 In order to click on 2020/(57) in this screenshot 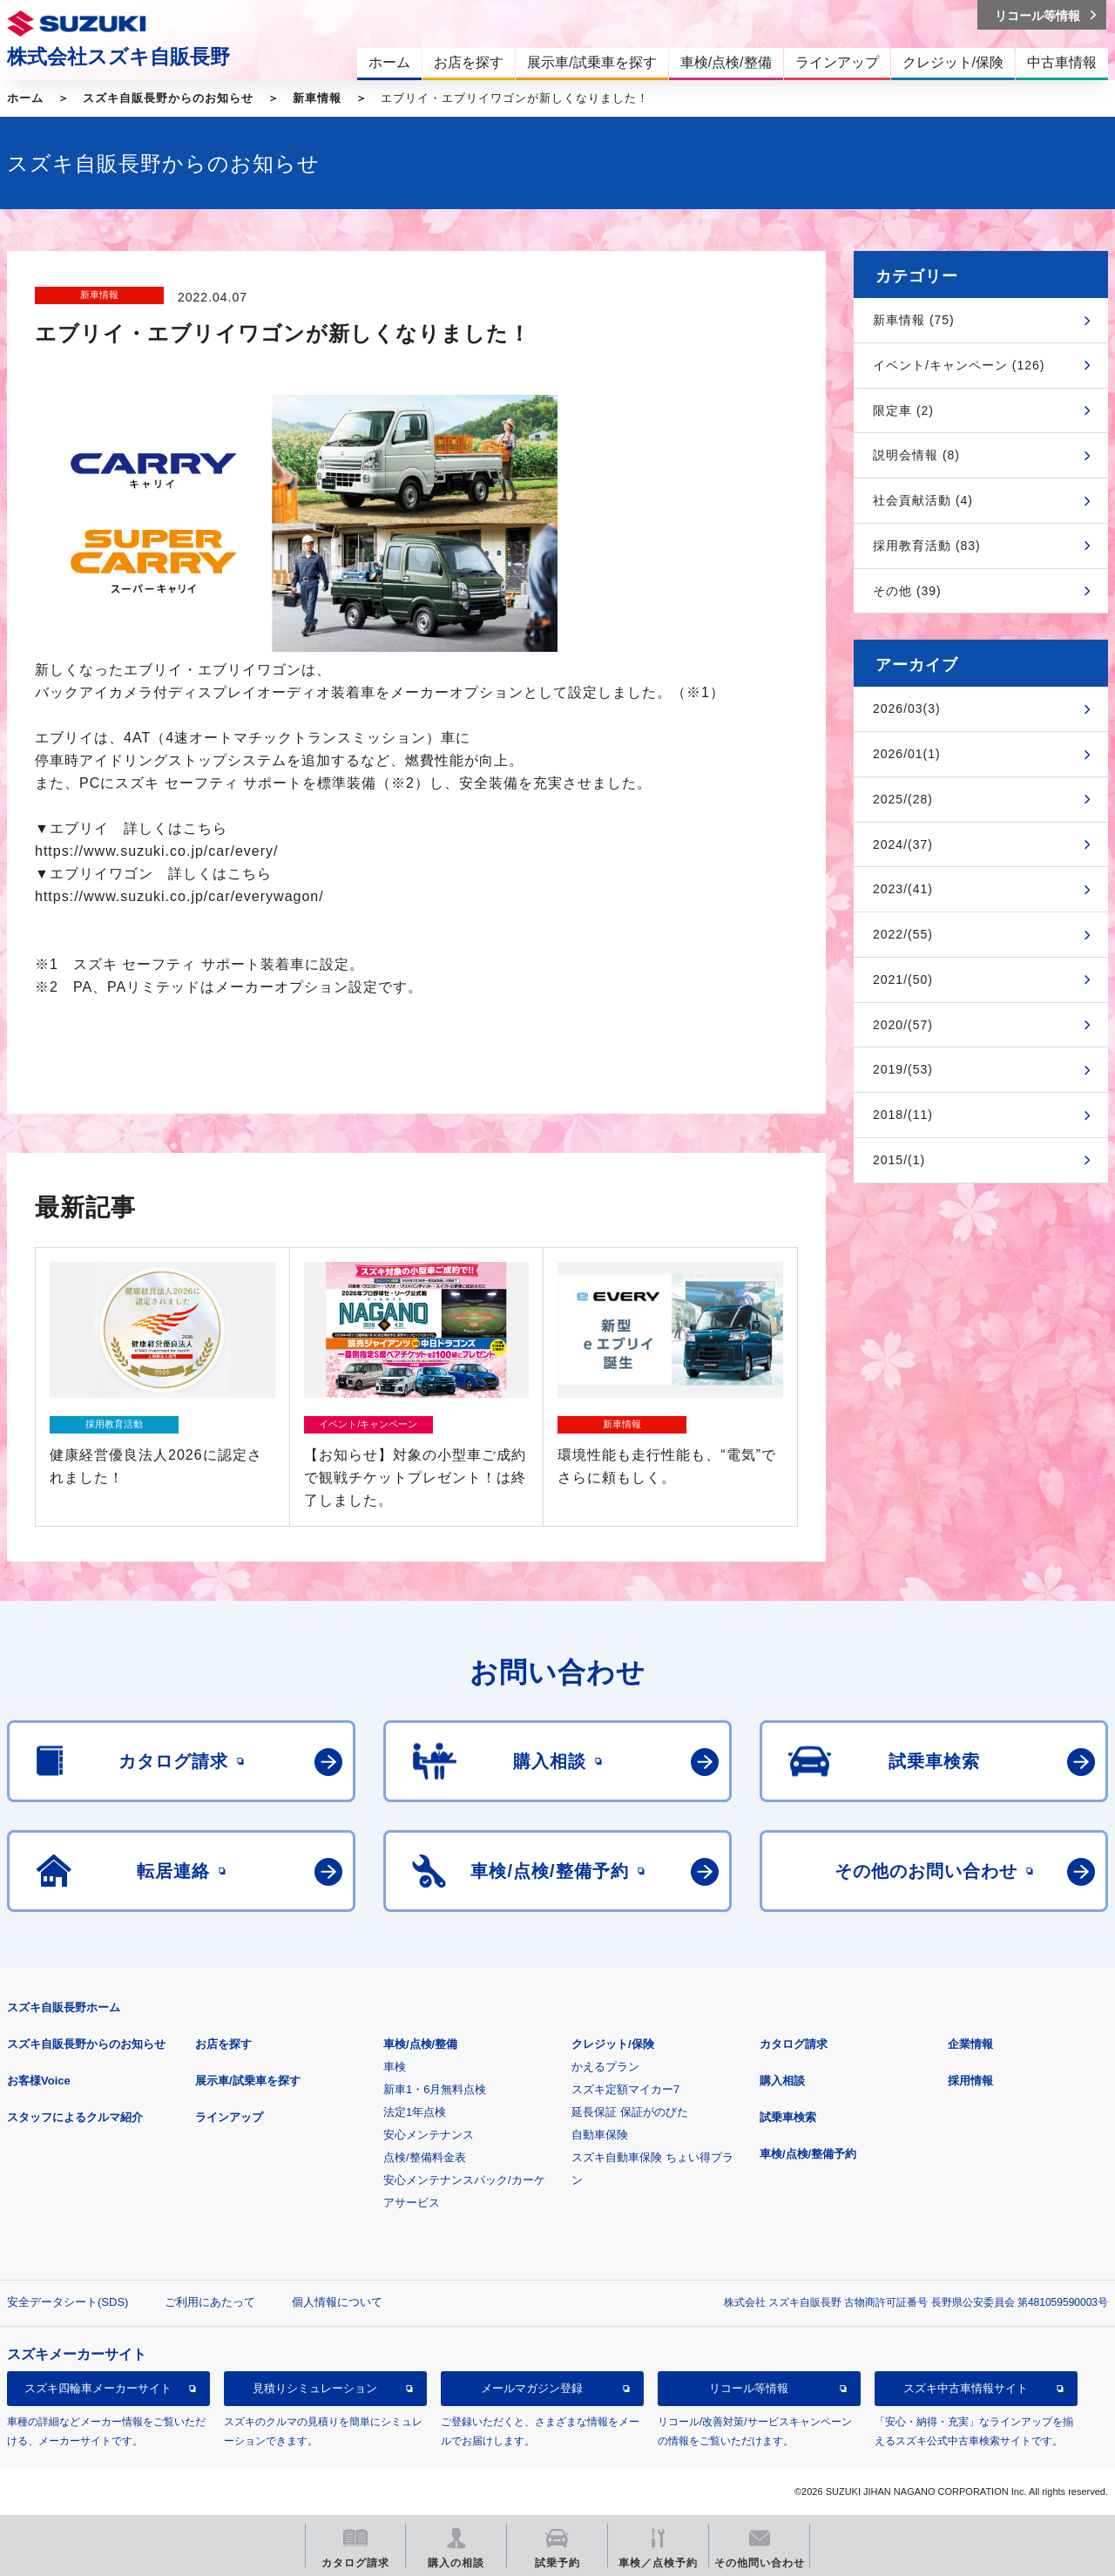, I will do `click(903, 1025)`.